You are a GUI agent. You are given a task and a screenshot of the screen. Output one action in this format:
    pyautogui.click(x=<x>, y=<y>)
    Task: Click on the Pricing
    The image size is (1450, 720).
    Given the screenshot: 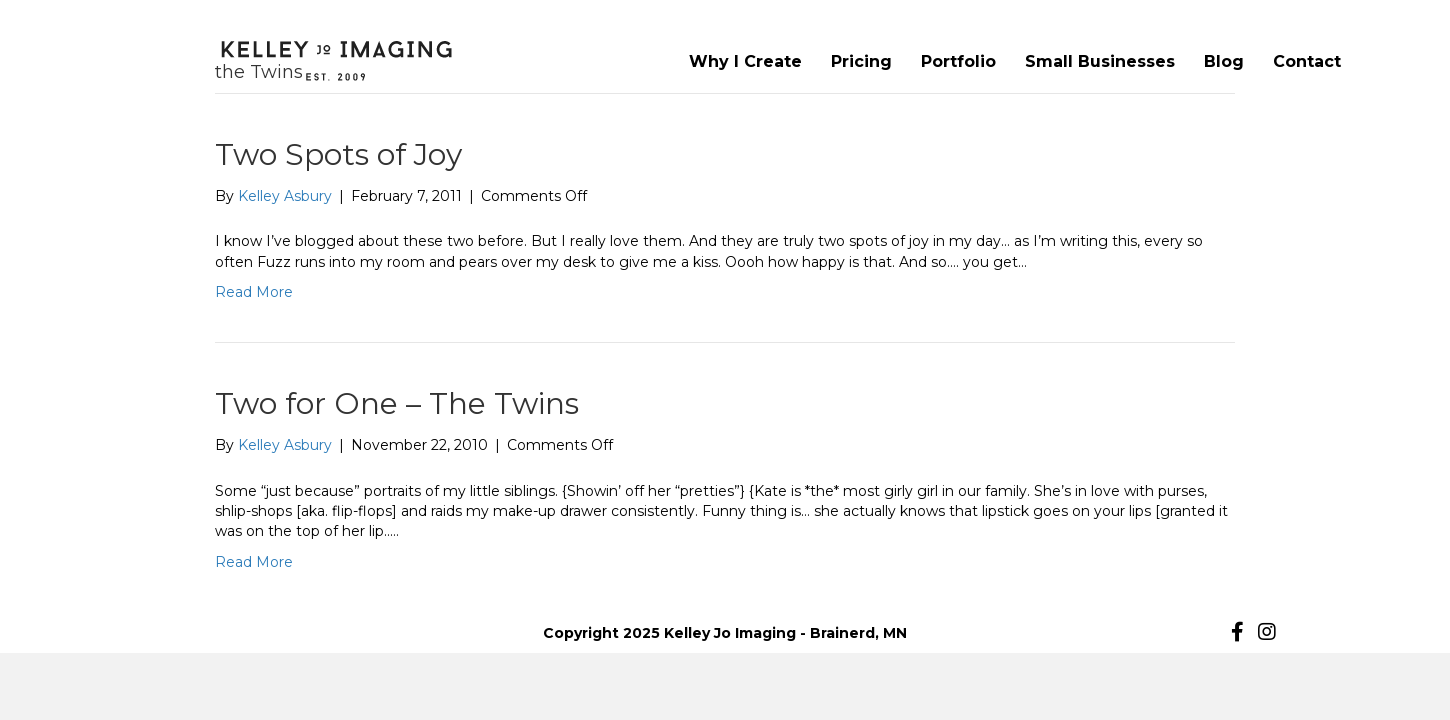 What is the action you would take?
    pyautogui.click(x=861, y=61)
    